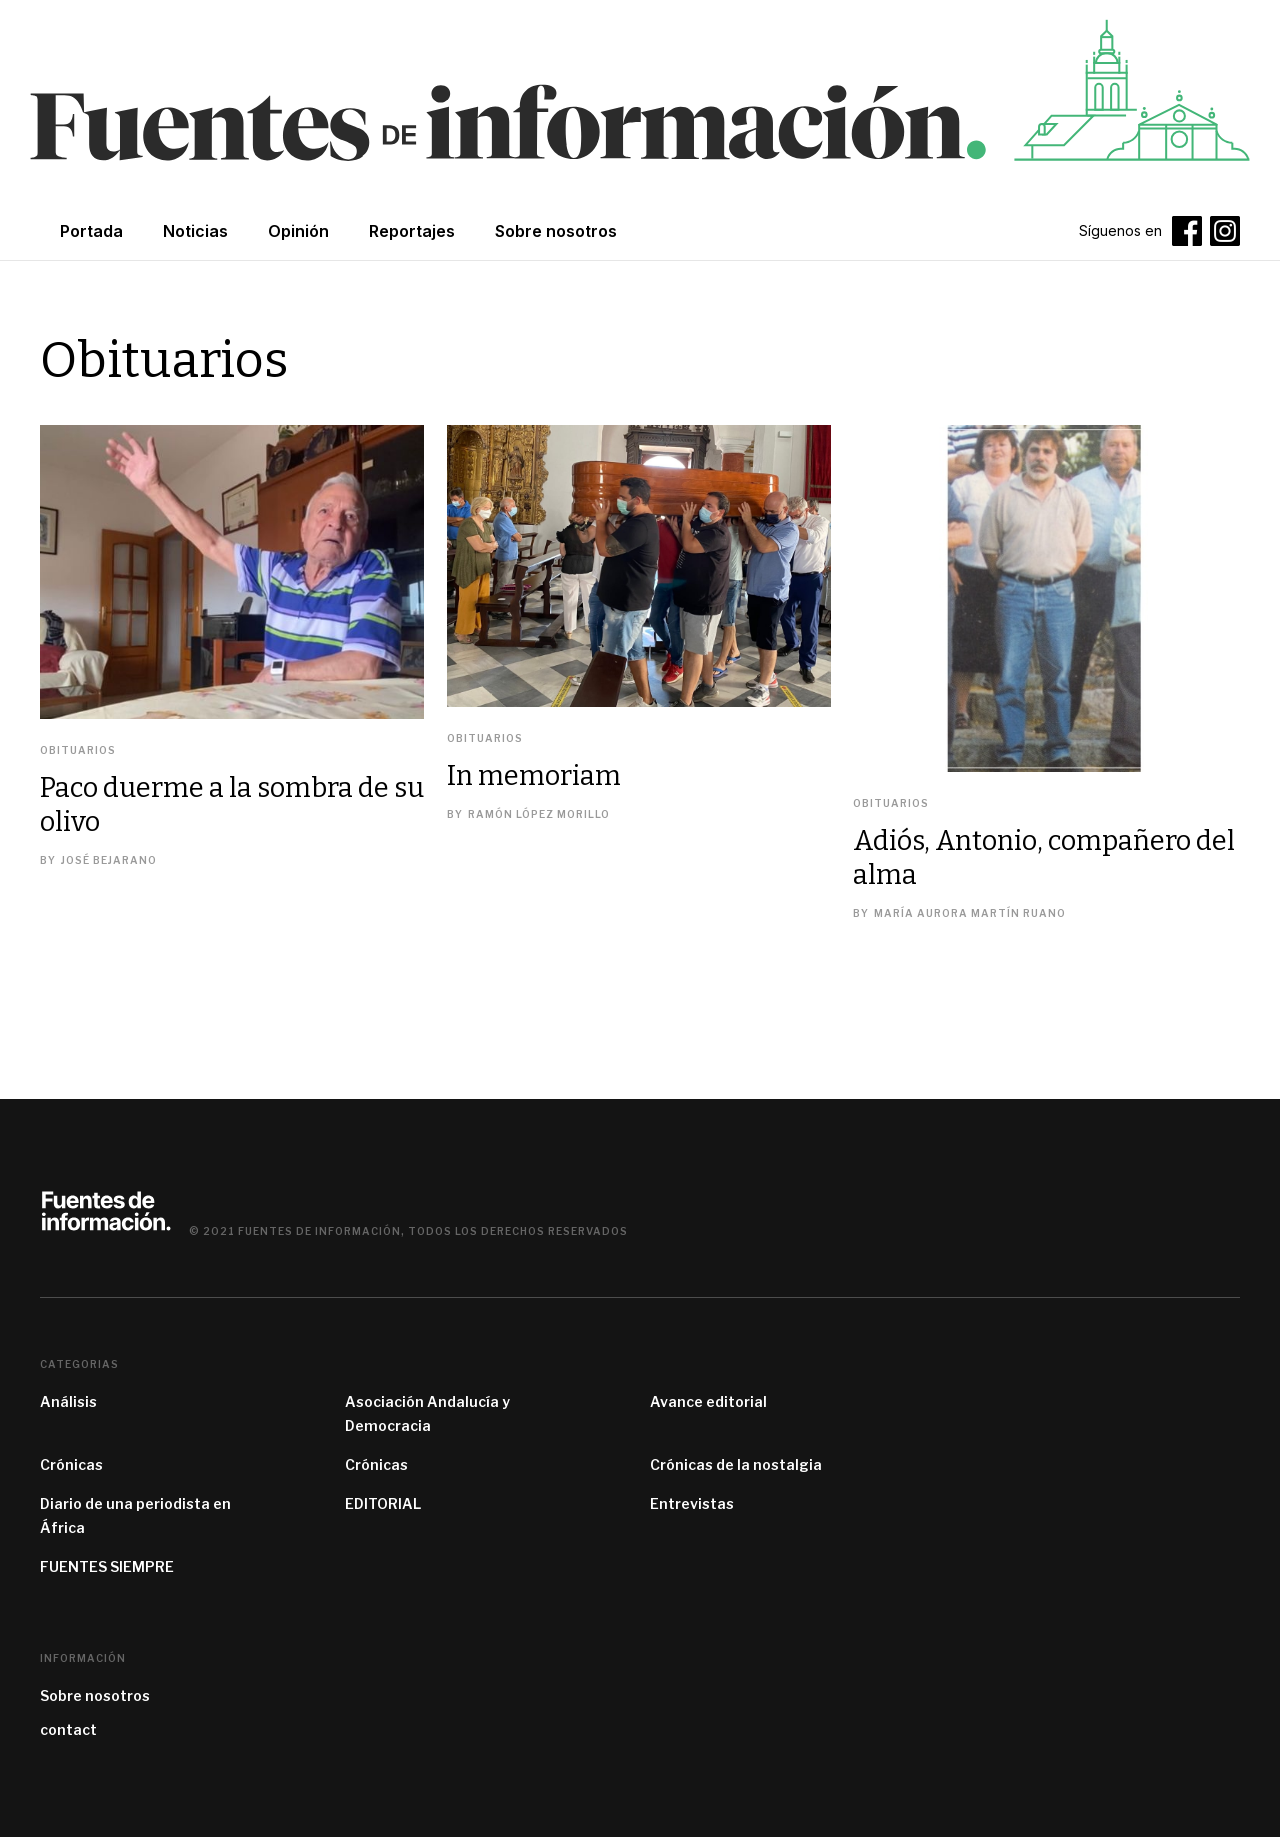 The width and height of the screenshot is (1280, 1837). I want to click on Entrevistas, so click(692, 1503).